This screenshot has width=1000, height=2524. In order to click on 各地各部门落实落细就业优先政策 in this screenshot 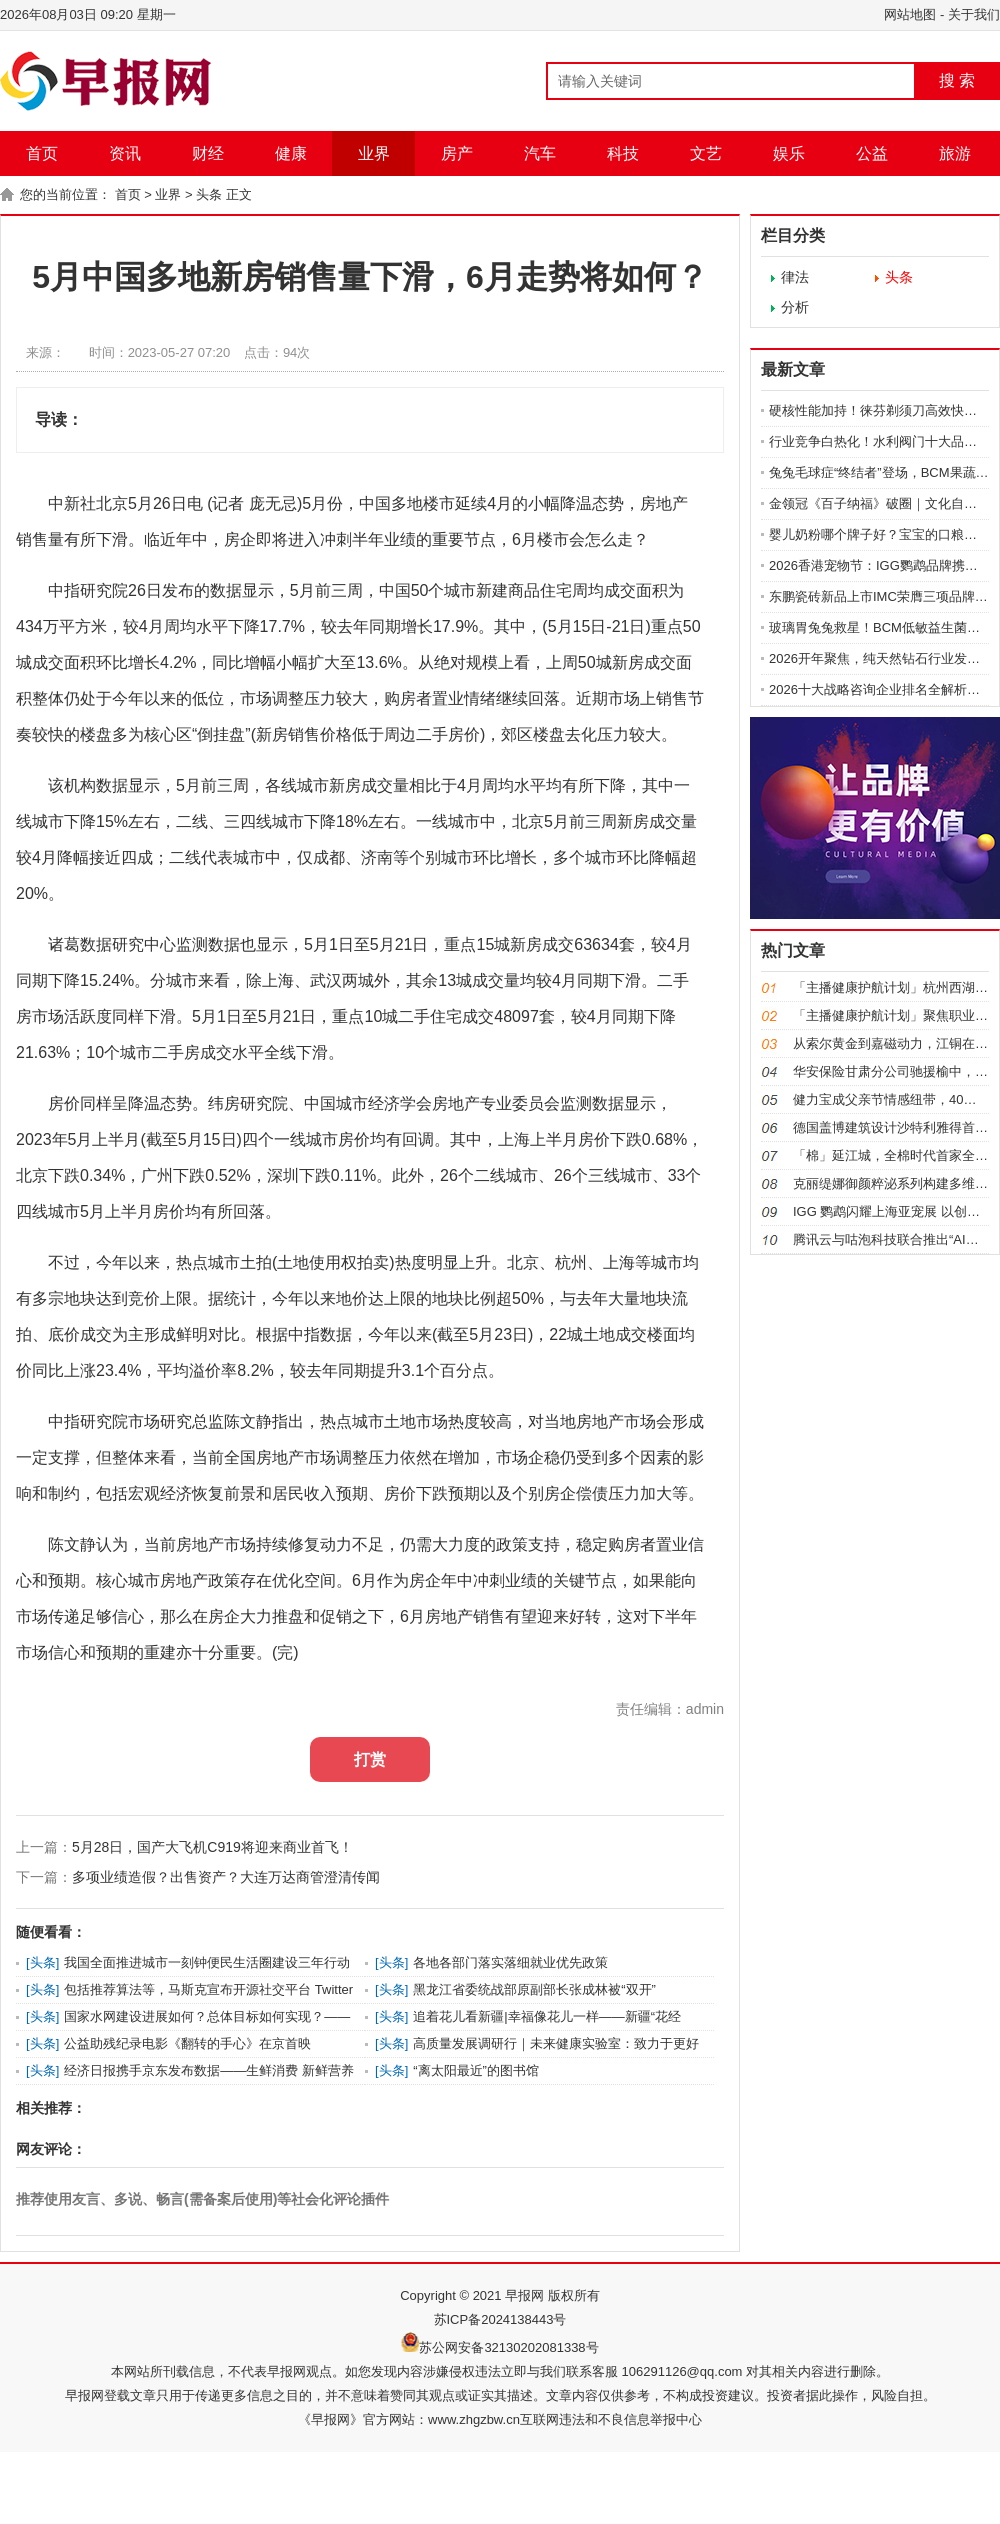, I will do `click(510, 1962)`.